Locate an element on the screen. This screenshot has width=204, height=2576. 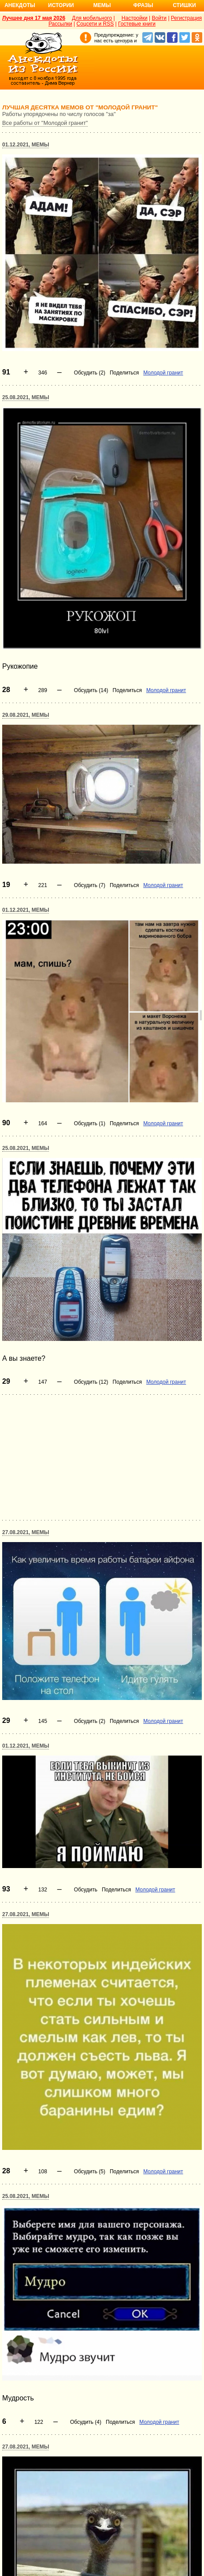
Все работы от "Молодой гранит" is located at coordinates (45, 123).